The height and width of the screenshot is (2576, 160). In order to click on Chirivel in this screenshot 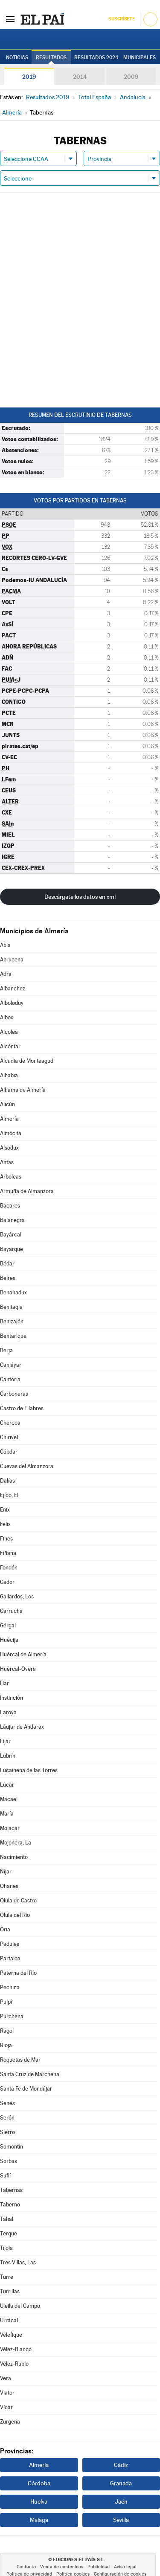, I will do `click(9, 1437)`.